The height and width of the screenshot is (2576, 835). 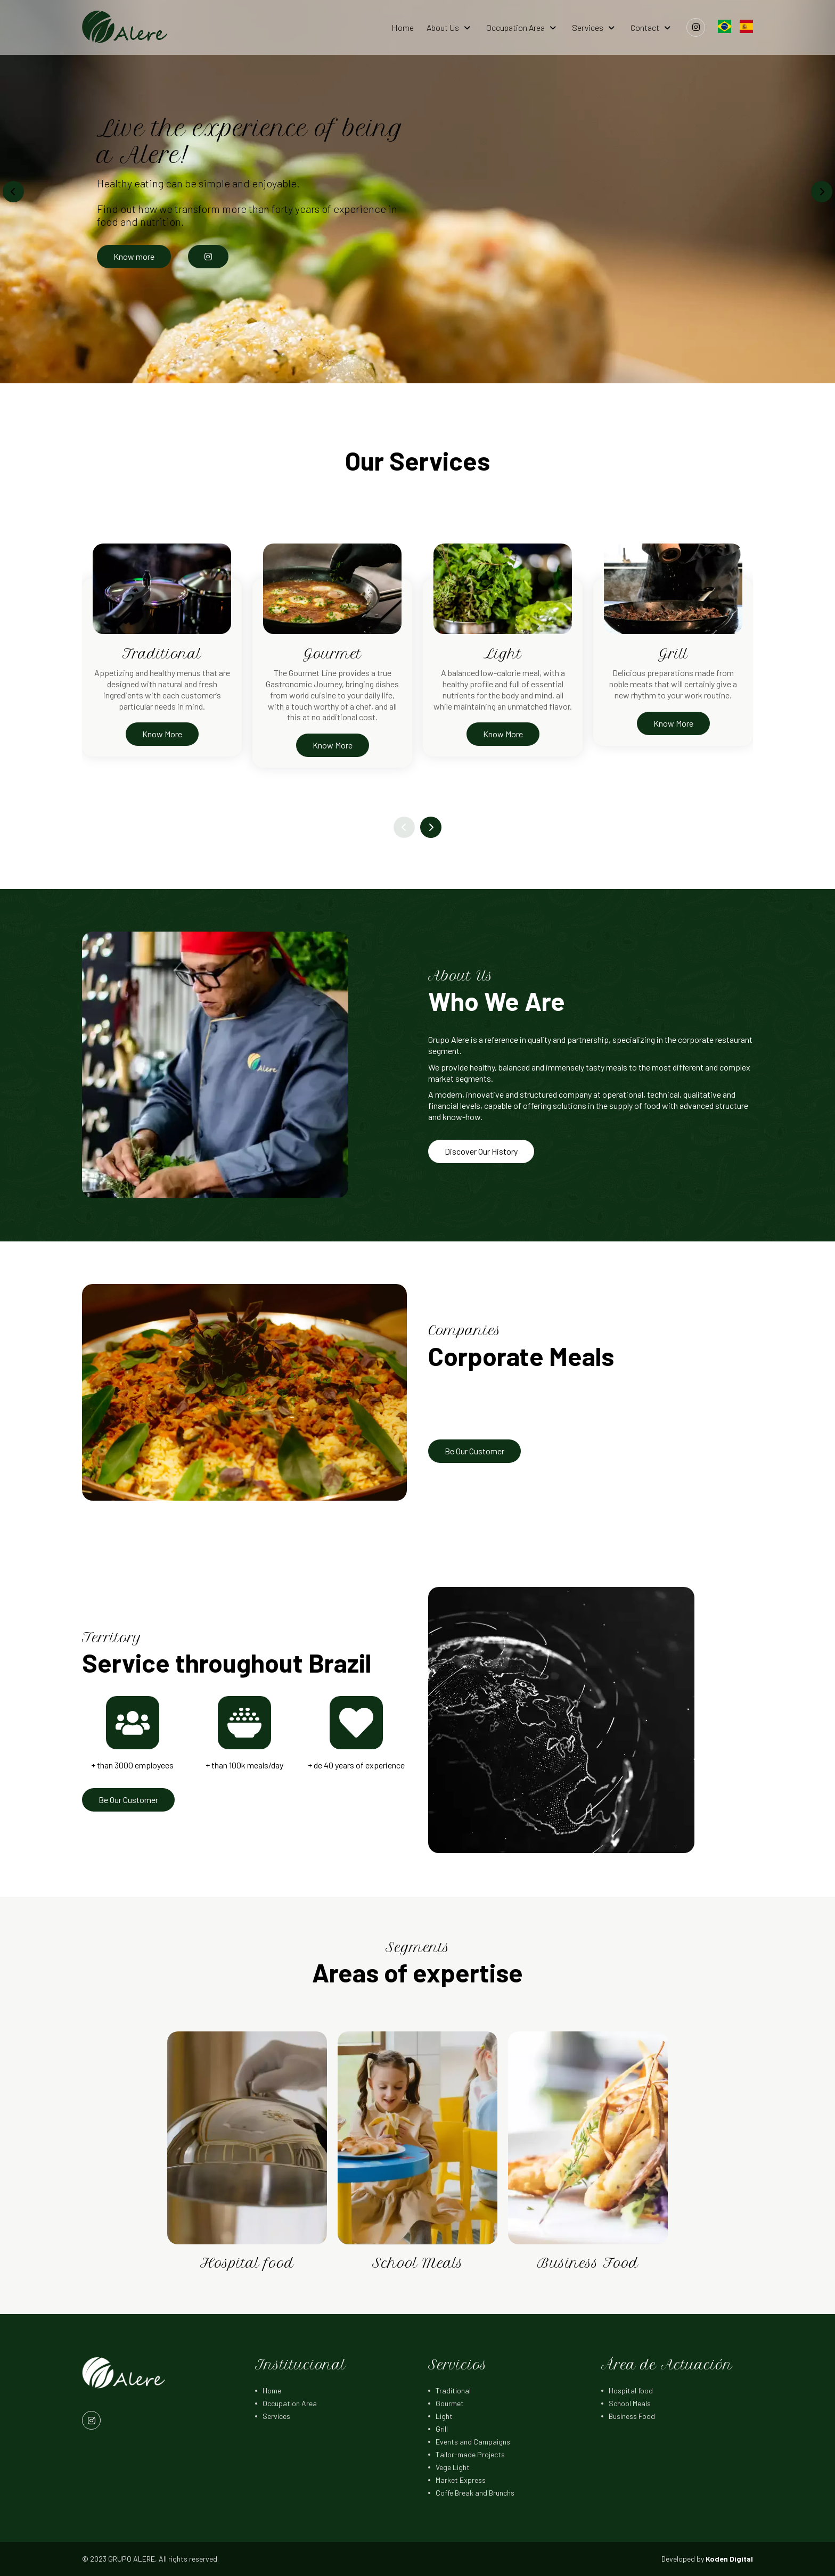 I want to click on Coffe Break and Brunchs, so click(x=475, y=2492).